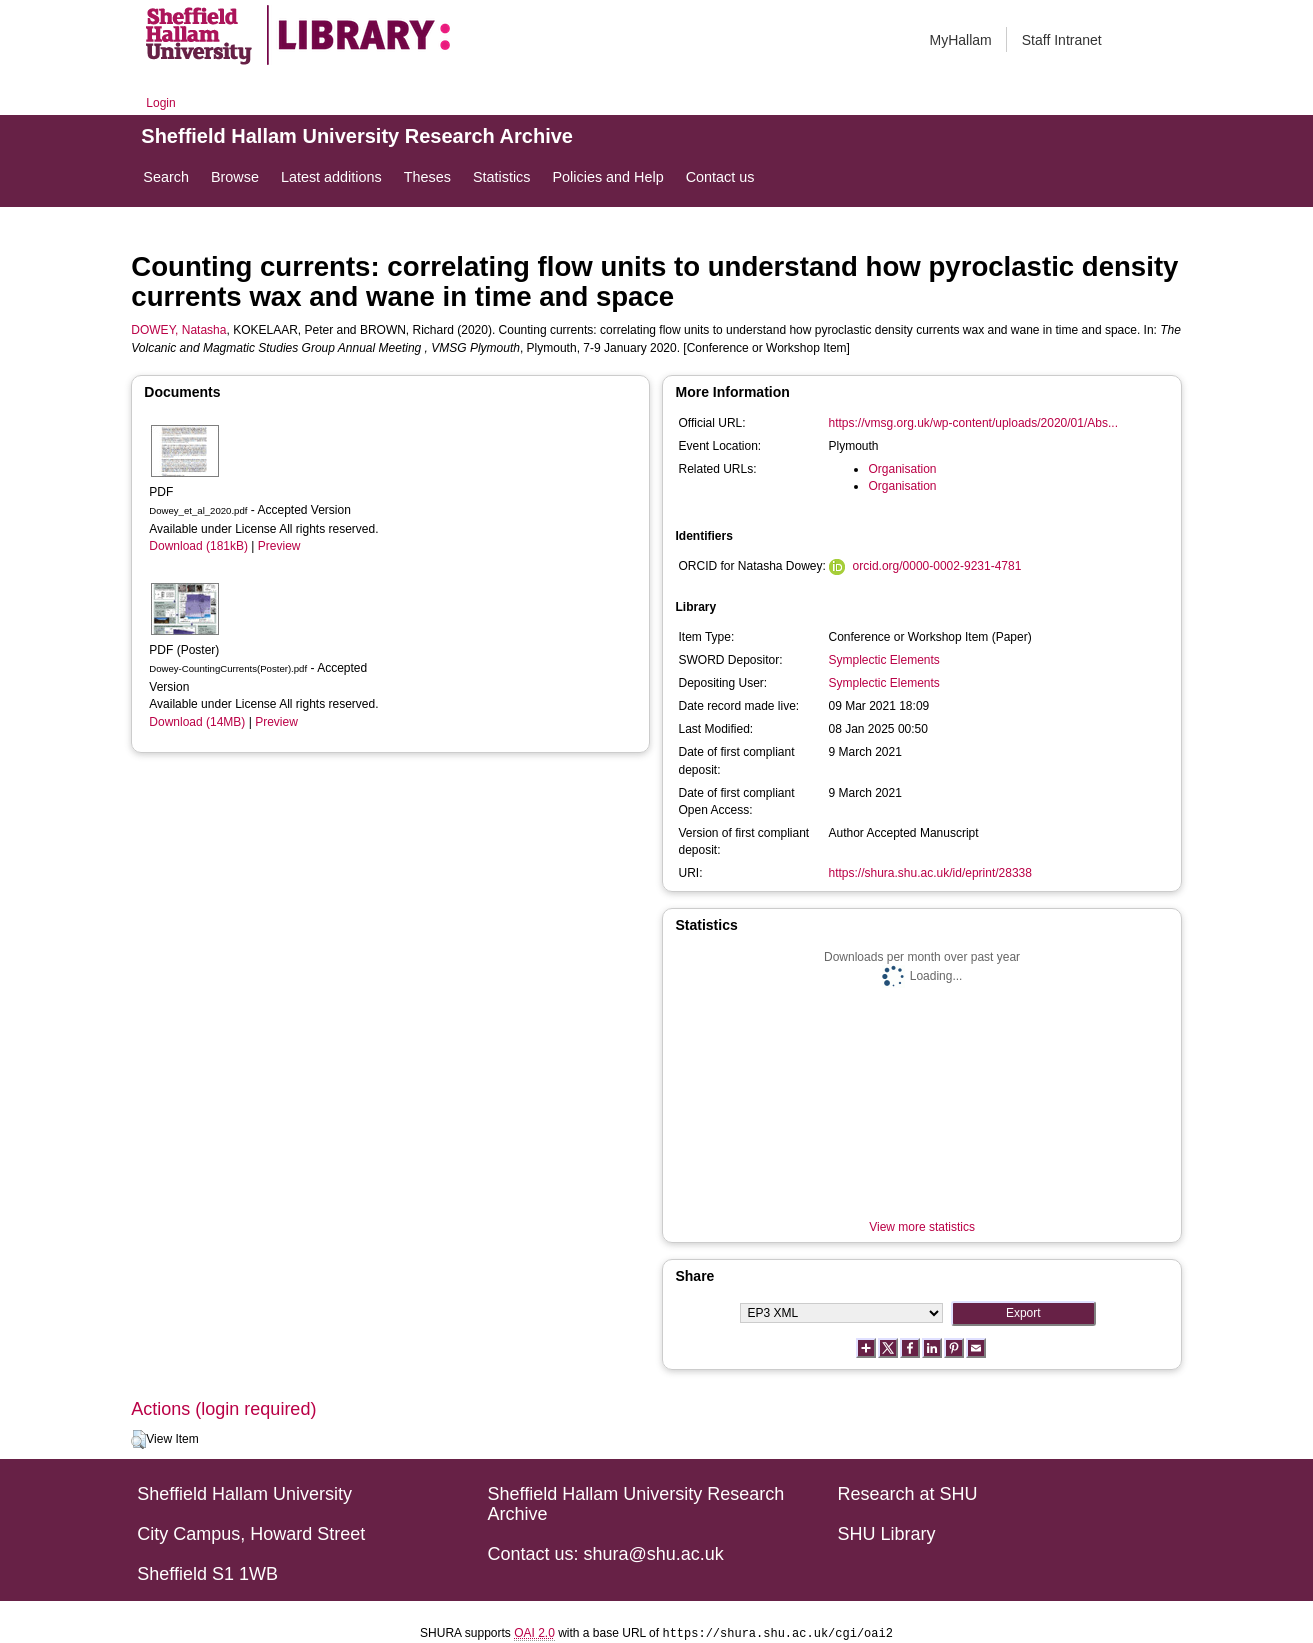 The height and width of the screenshot is (1643, 1313). I want to click on https://shura.shu.ac.uk/id/eprint/28338, so click(929, 873).